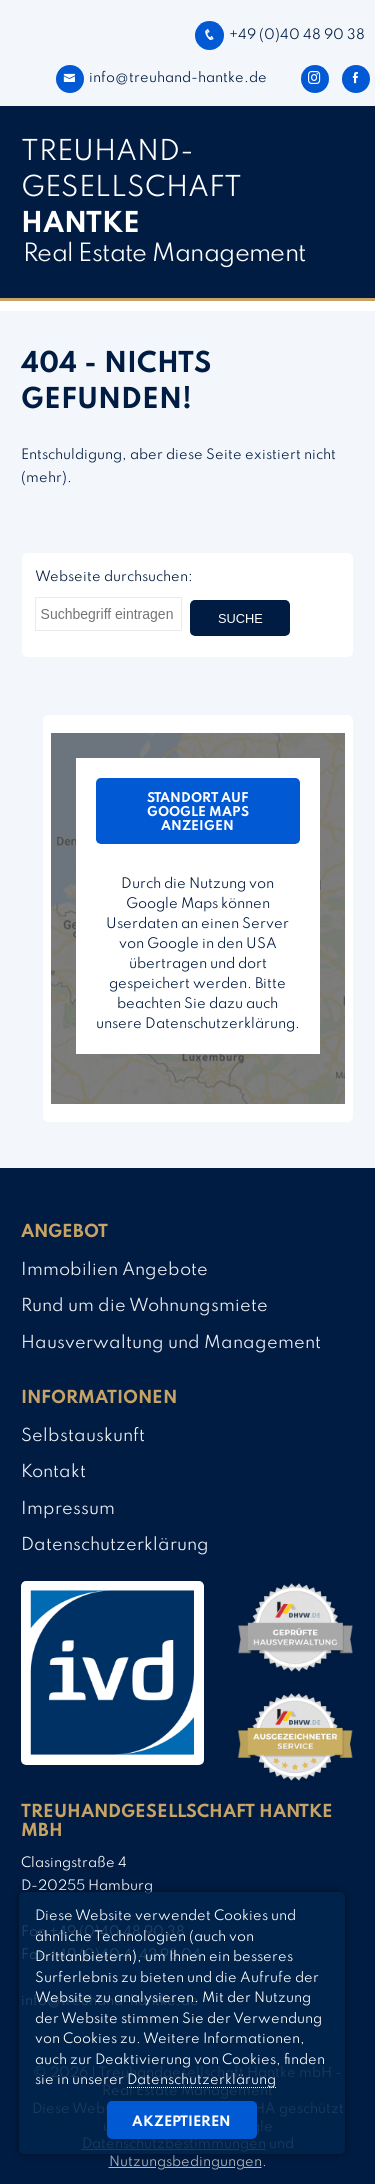  What do you see at coordinates (115, 1545) in the screenshot?
I see `Datenschutzerklärung` at bounding box center [115, 1545].